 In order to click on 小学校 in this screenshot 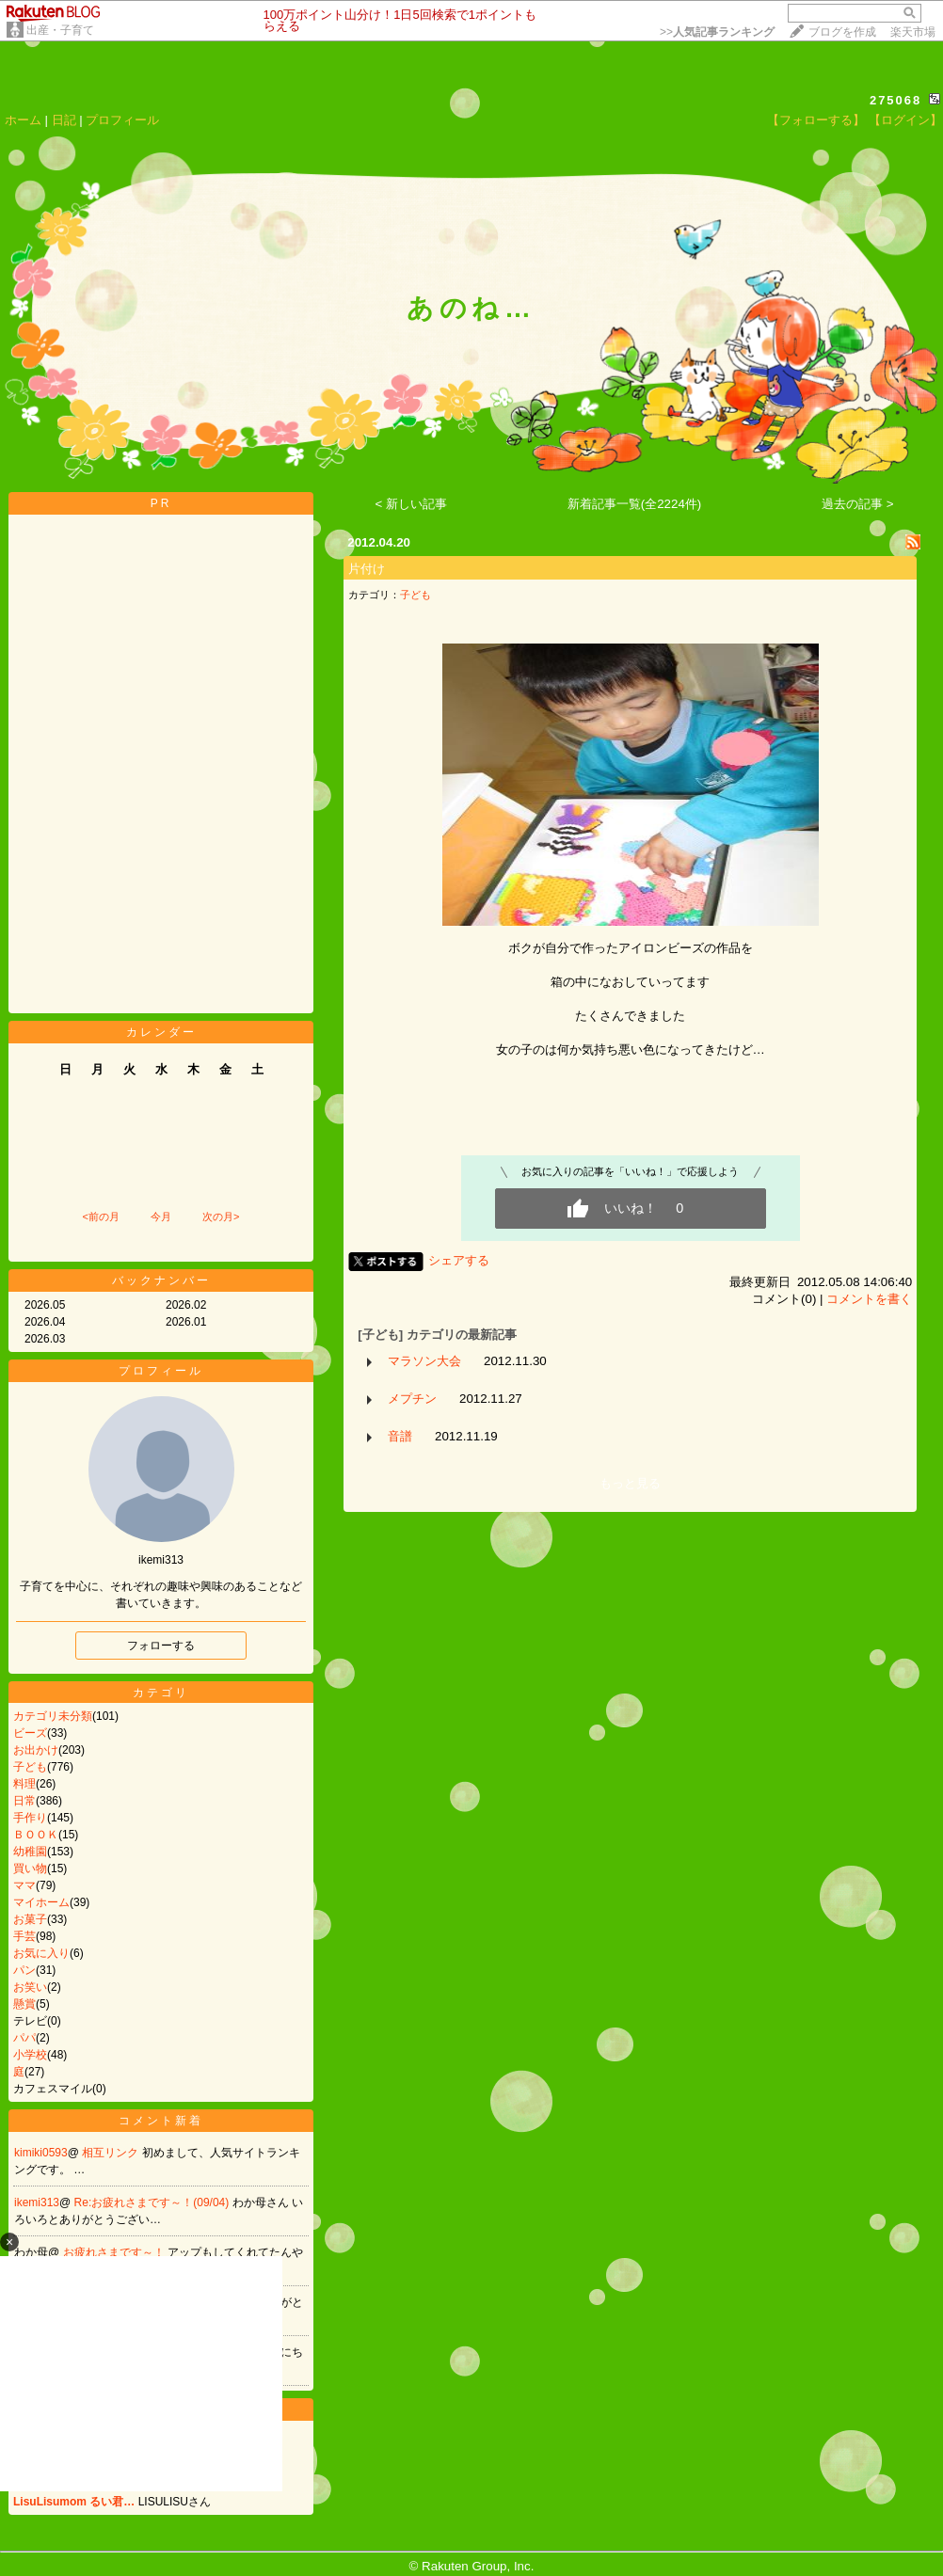, I will do `click(30, 2054)`.